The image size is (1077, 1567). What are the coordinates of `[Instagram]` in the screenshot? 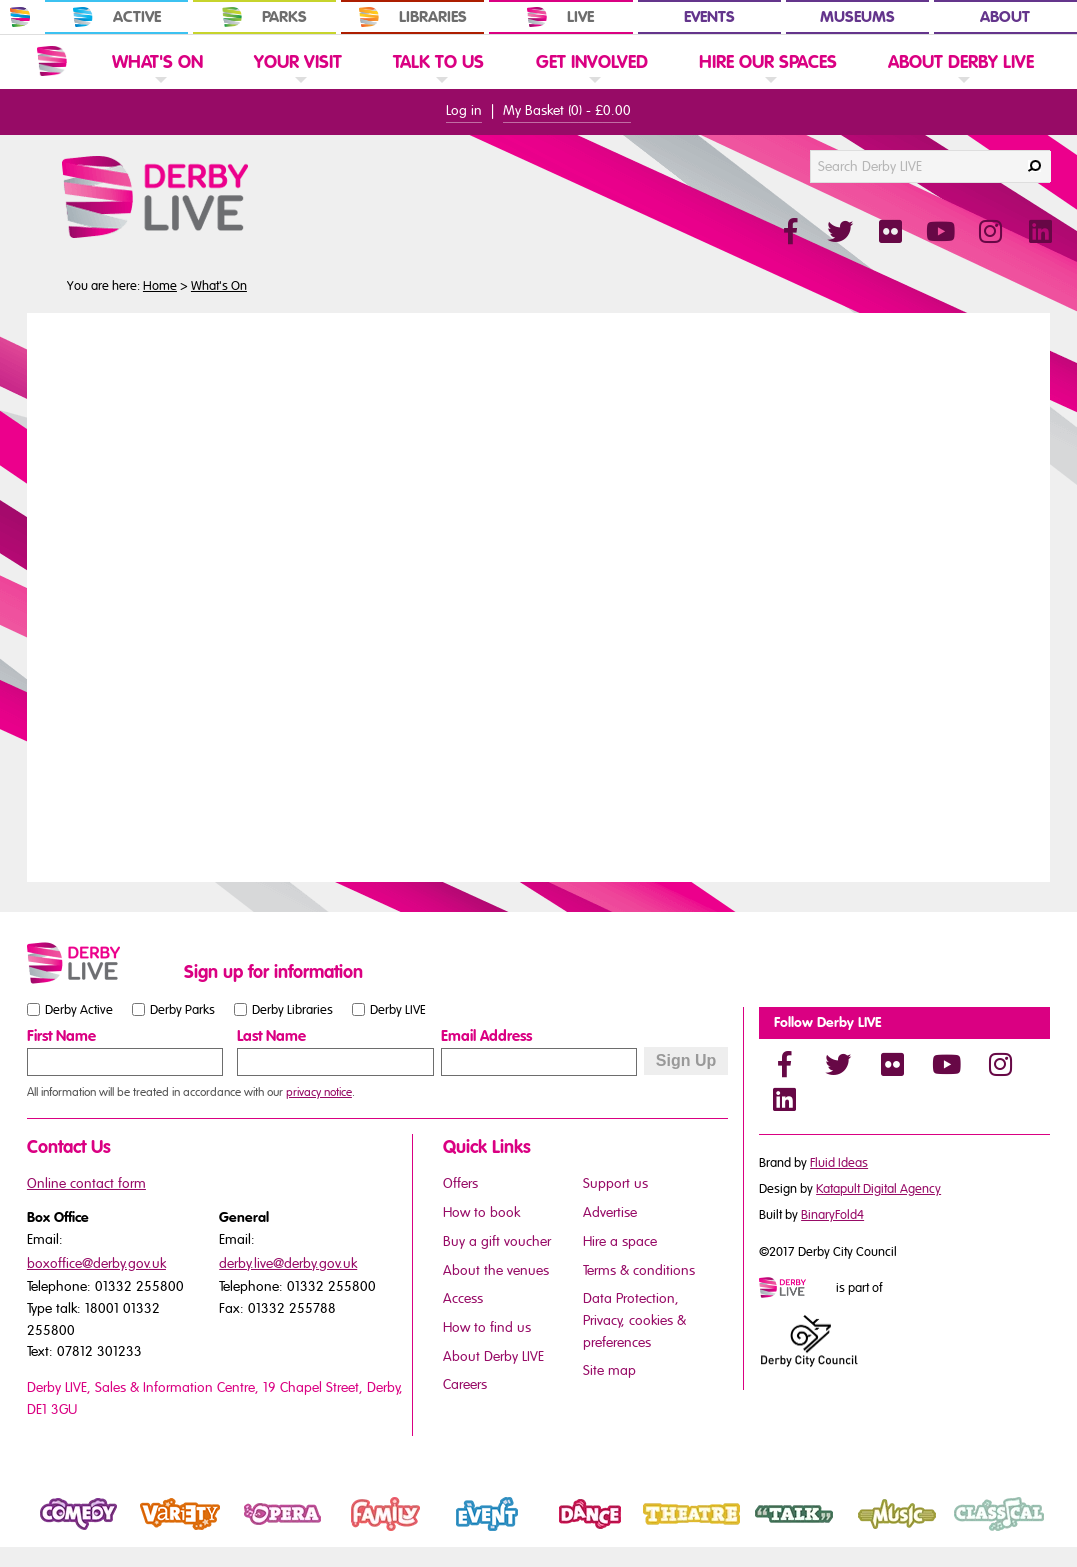 It's located at (1000, 1064).